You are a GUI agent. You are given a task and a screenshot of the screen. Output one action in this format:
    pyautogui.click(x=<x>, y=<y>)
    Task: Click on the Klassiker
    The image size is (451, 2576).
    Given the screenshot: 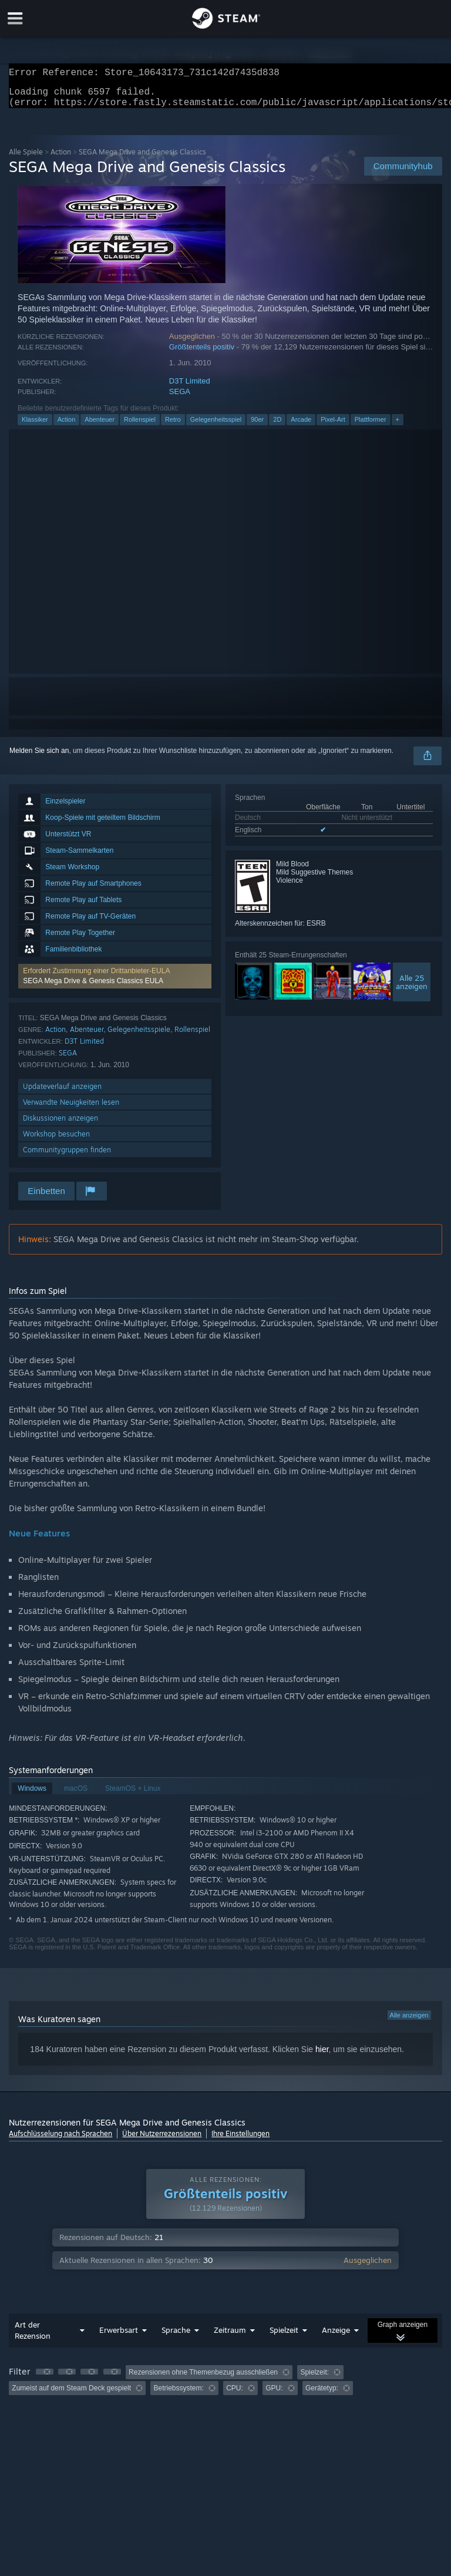 What is the action you would take?
    pyautogui.click(x=35, y=426)
    